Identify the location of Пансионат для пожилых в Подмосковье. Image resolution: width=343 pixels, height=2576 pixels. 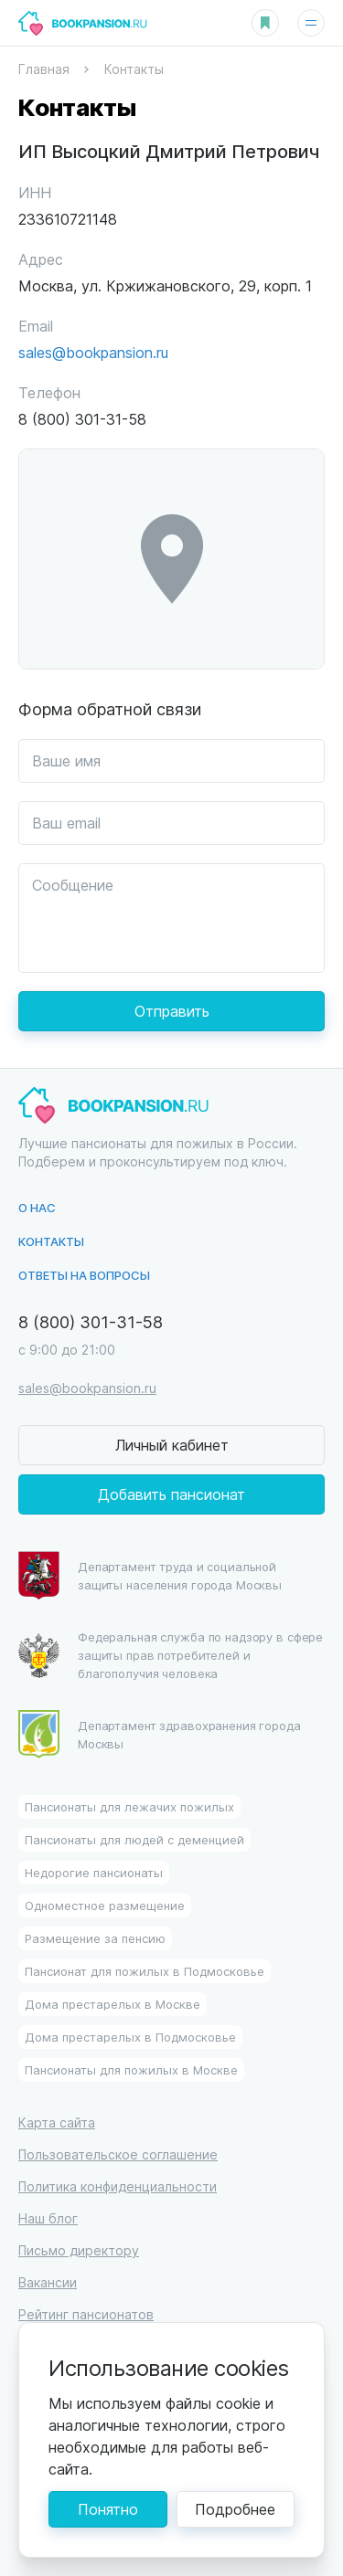
(144, 1971).